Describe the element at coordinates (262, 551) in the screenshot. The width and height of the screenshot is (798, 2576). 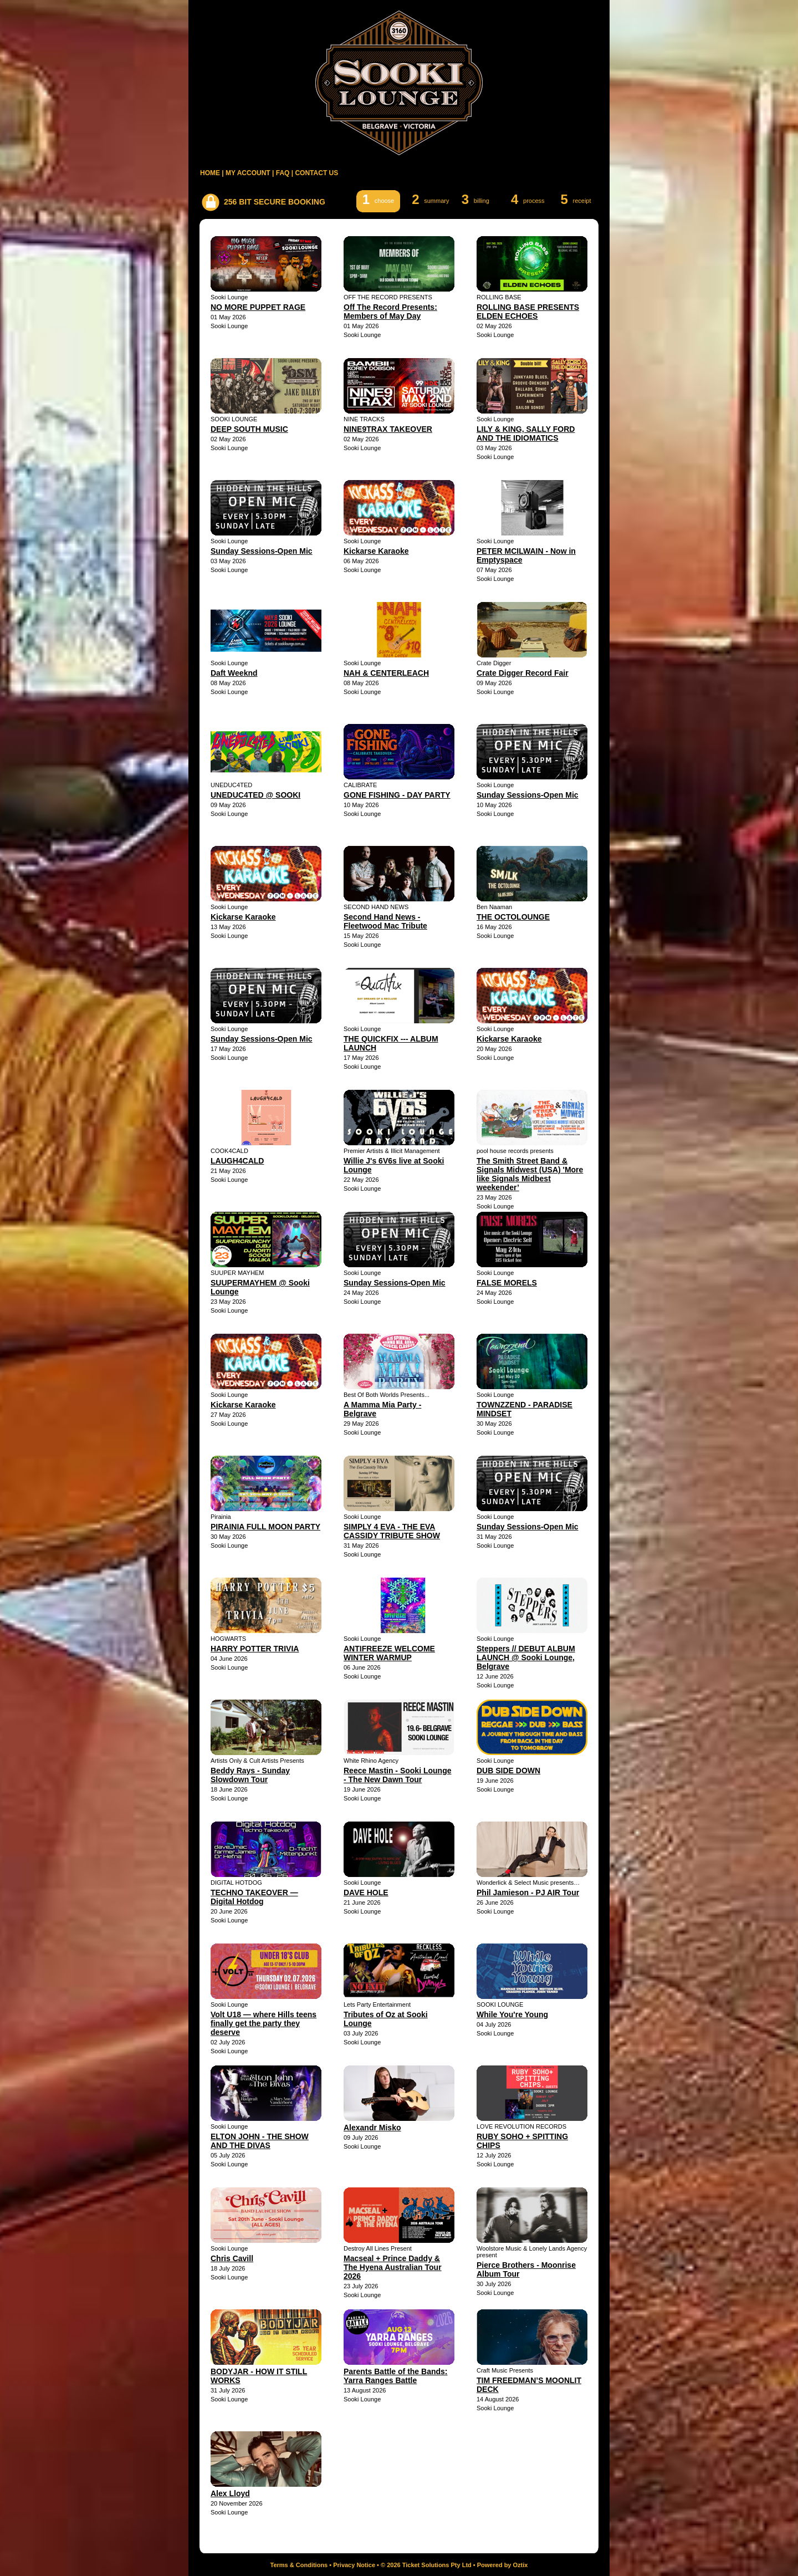
I see `Sunday Sessions-Open Mic` at that location.